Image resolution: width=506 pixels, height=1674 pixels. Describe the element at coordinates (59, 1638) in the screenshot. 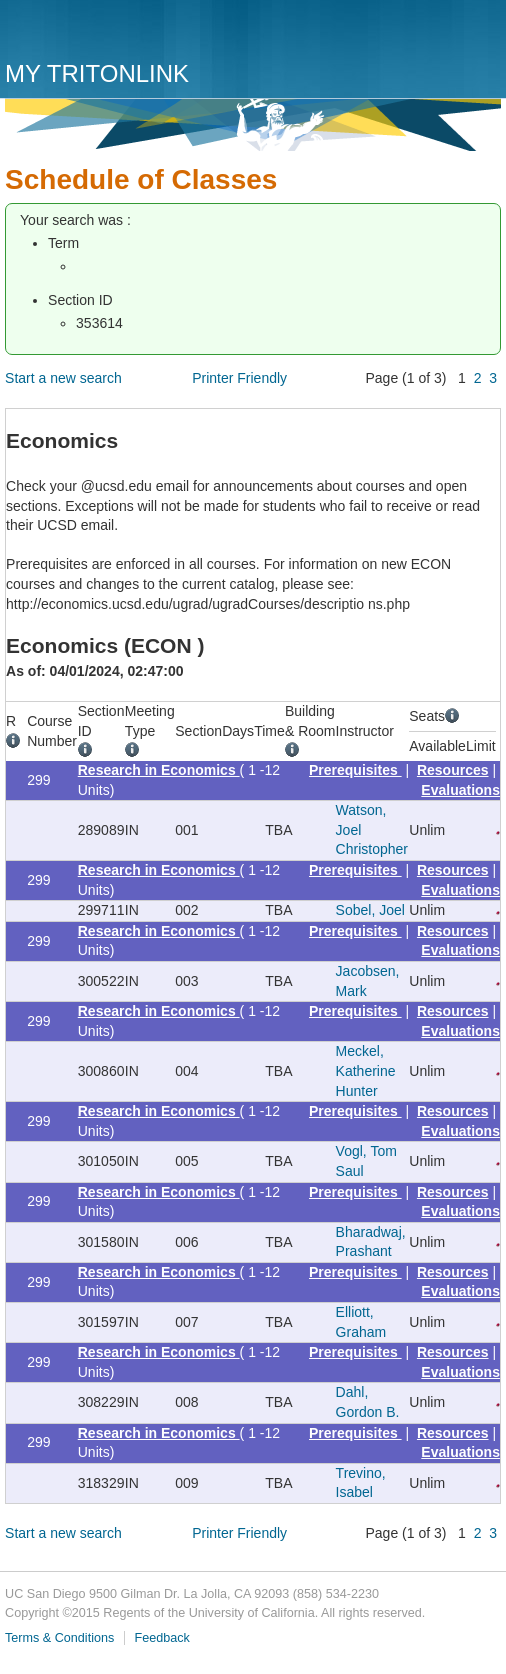

I see `Terms & Conditions` at that location.